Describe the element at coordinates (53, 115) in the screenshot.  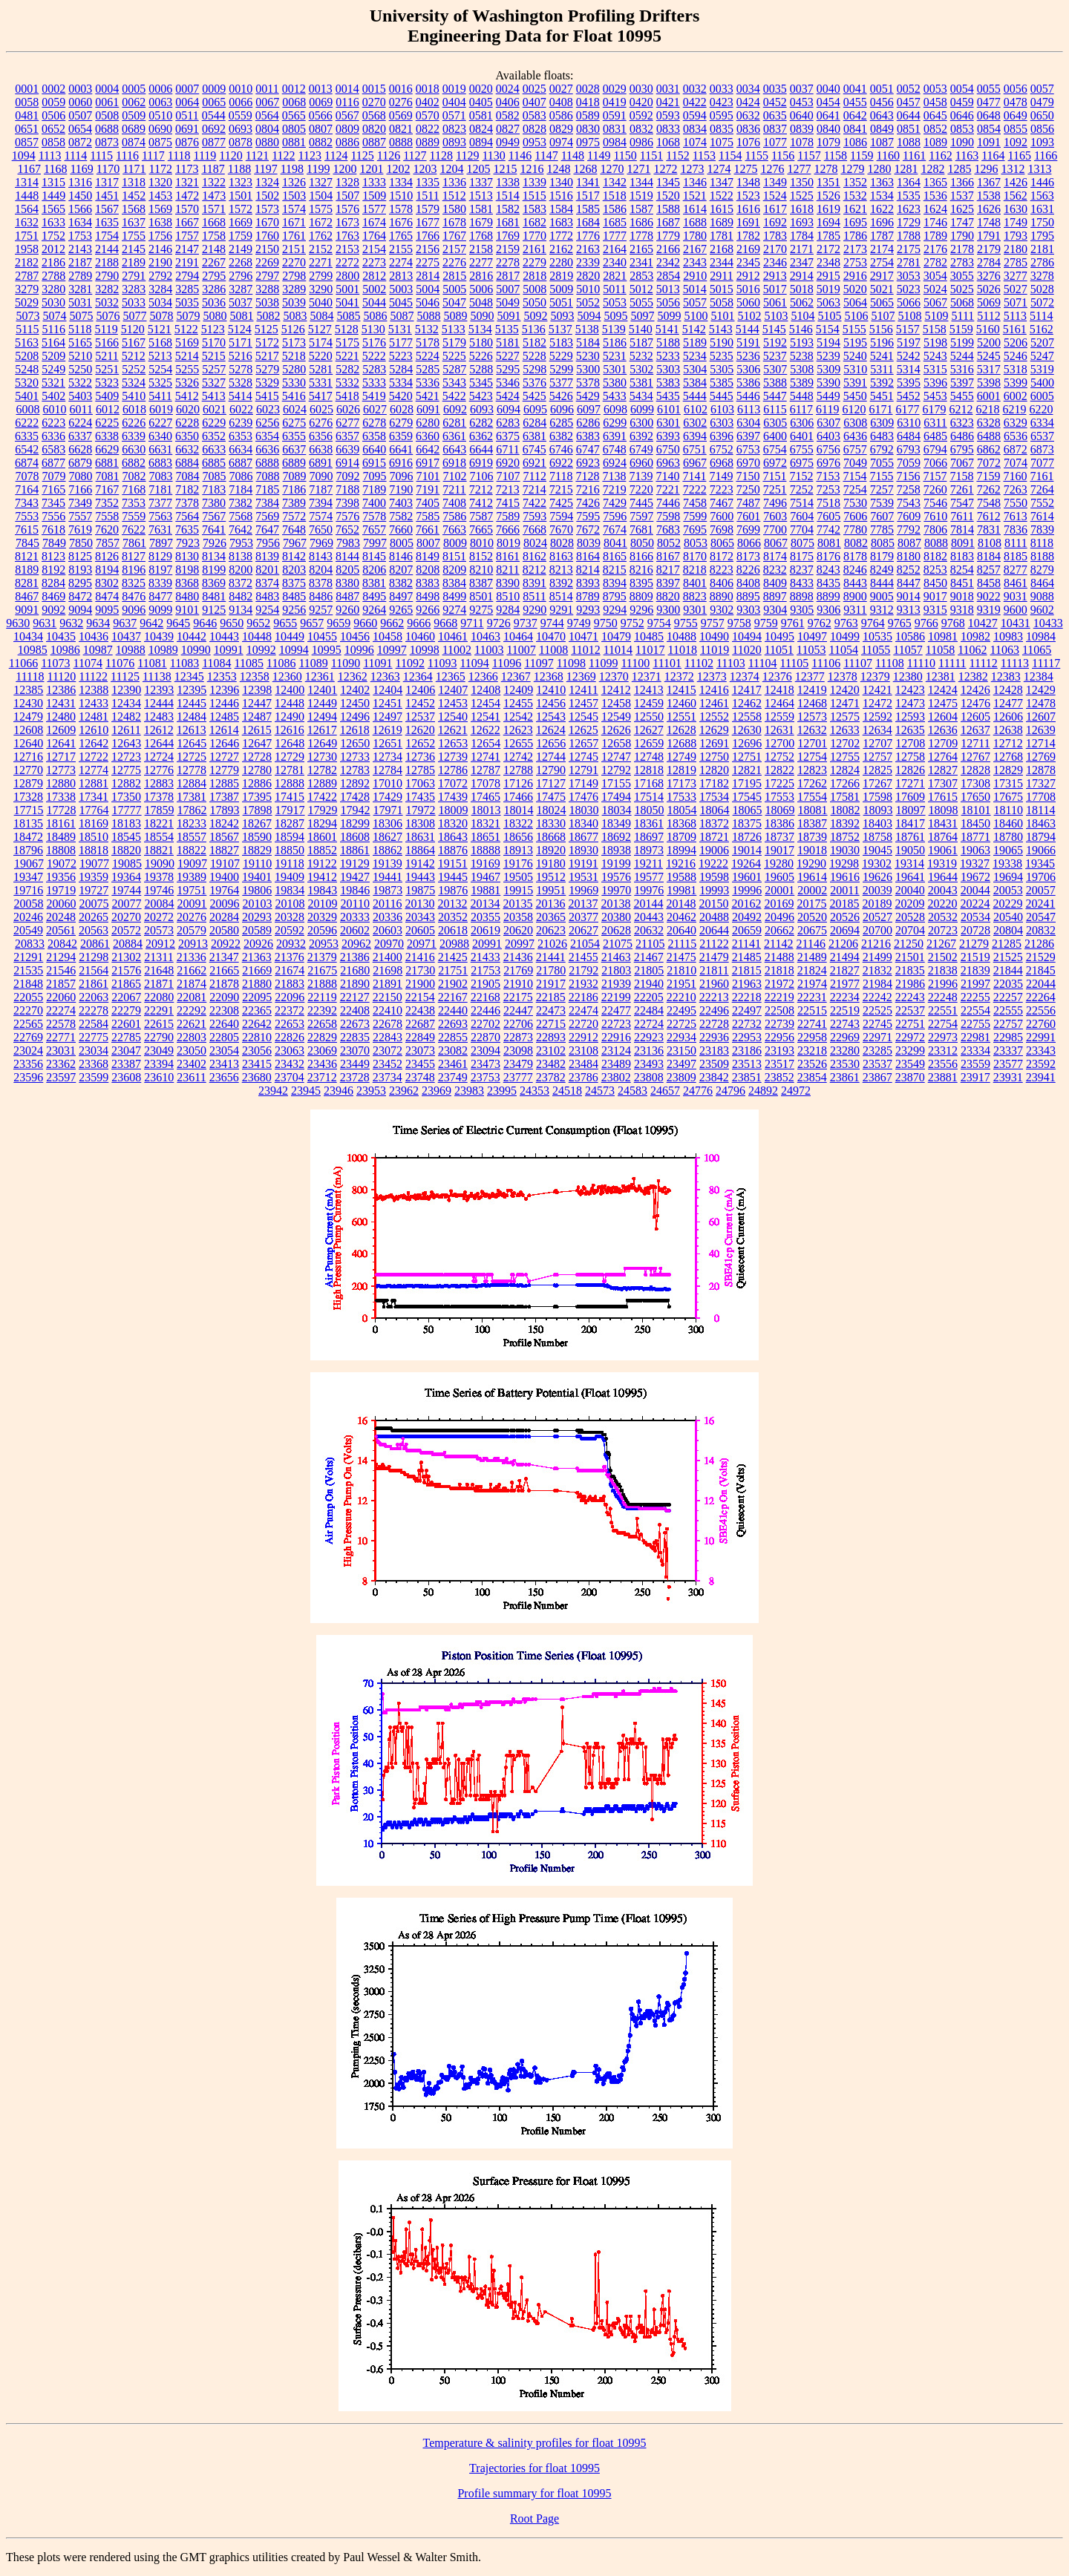
I see `0506` at that location.